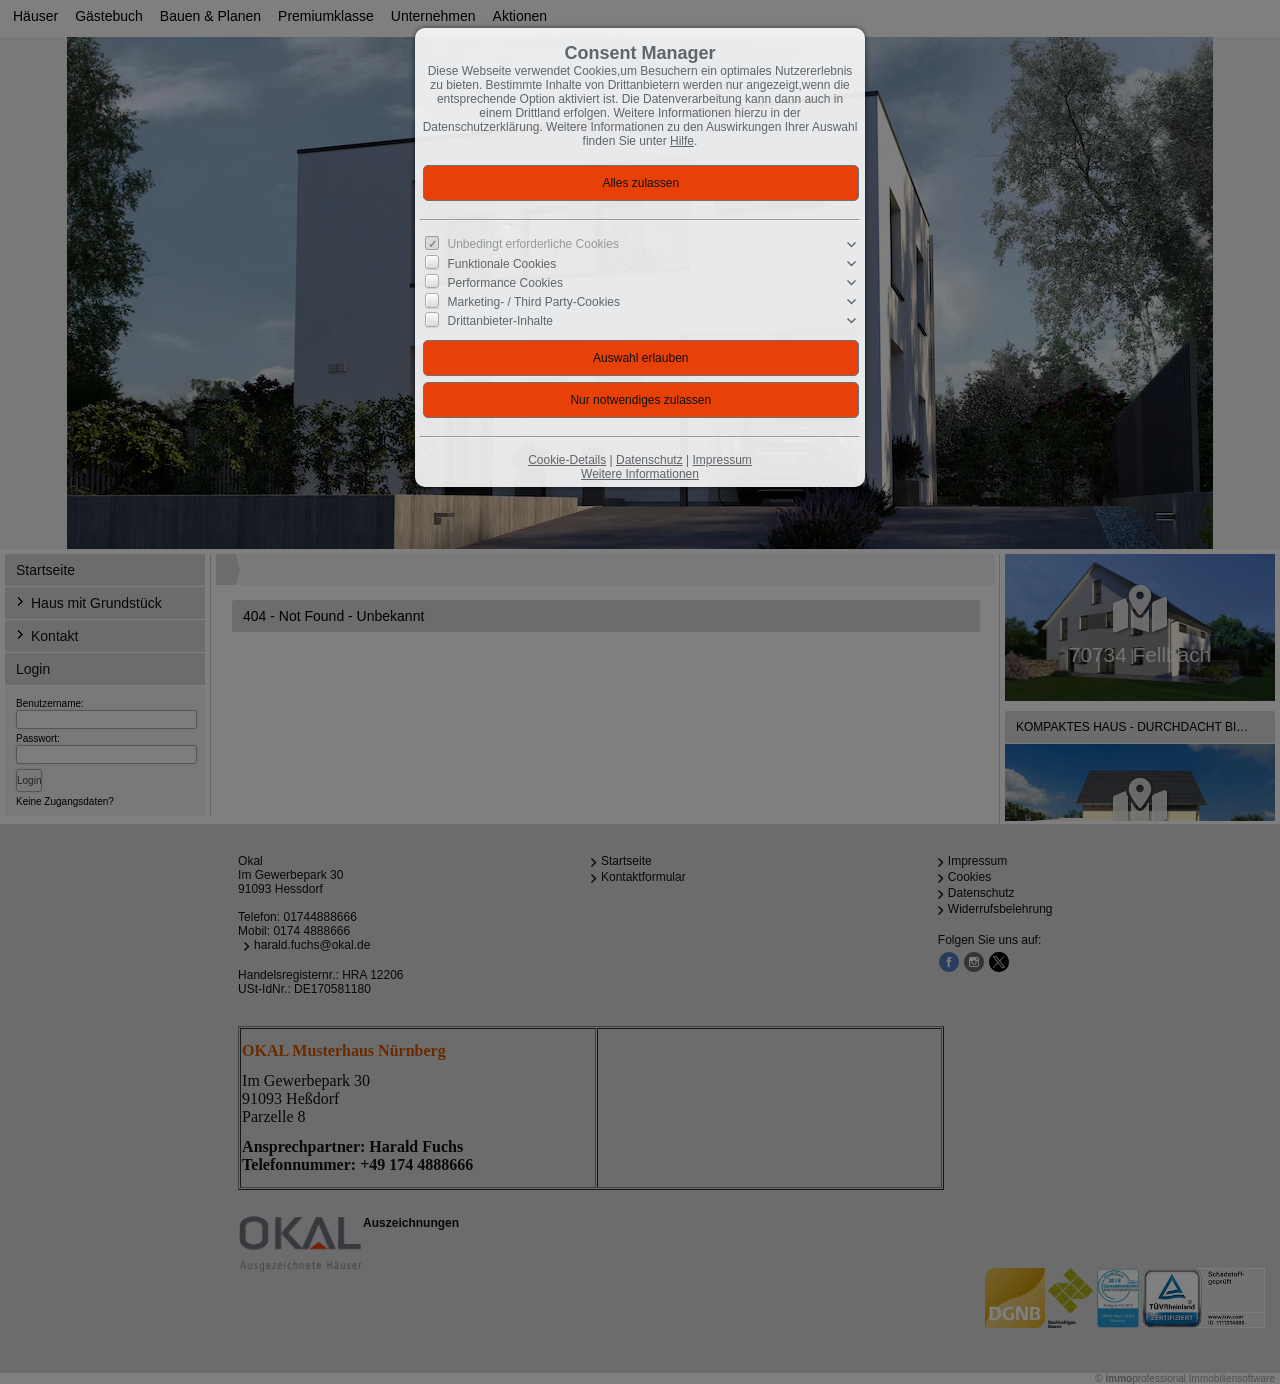 The image size is (1280, 1384). Describe the element at coordinates (567, 460) in the screenshot. I see `Cookie-Details` at that location.